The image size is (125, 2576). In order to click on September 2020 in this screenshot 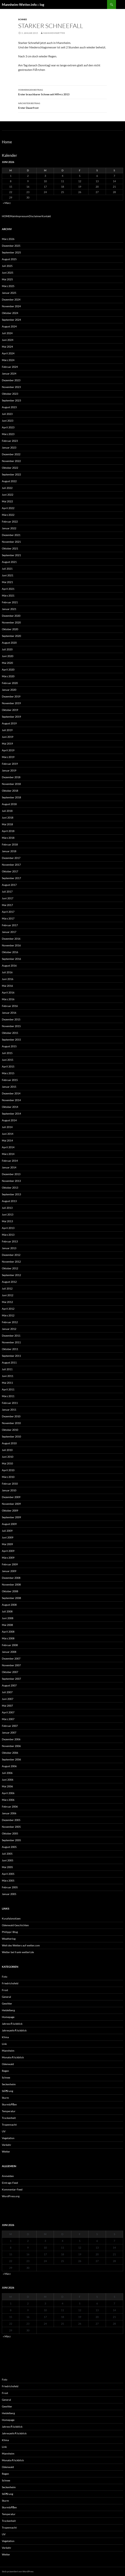, I will do `click(11, 635)`.